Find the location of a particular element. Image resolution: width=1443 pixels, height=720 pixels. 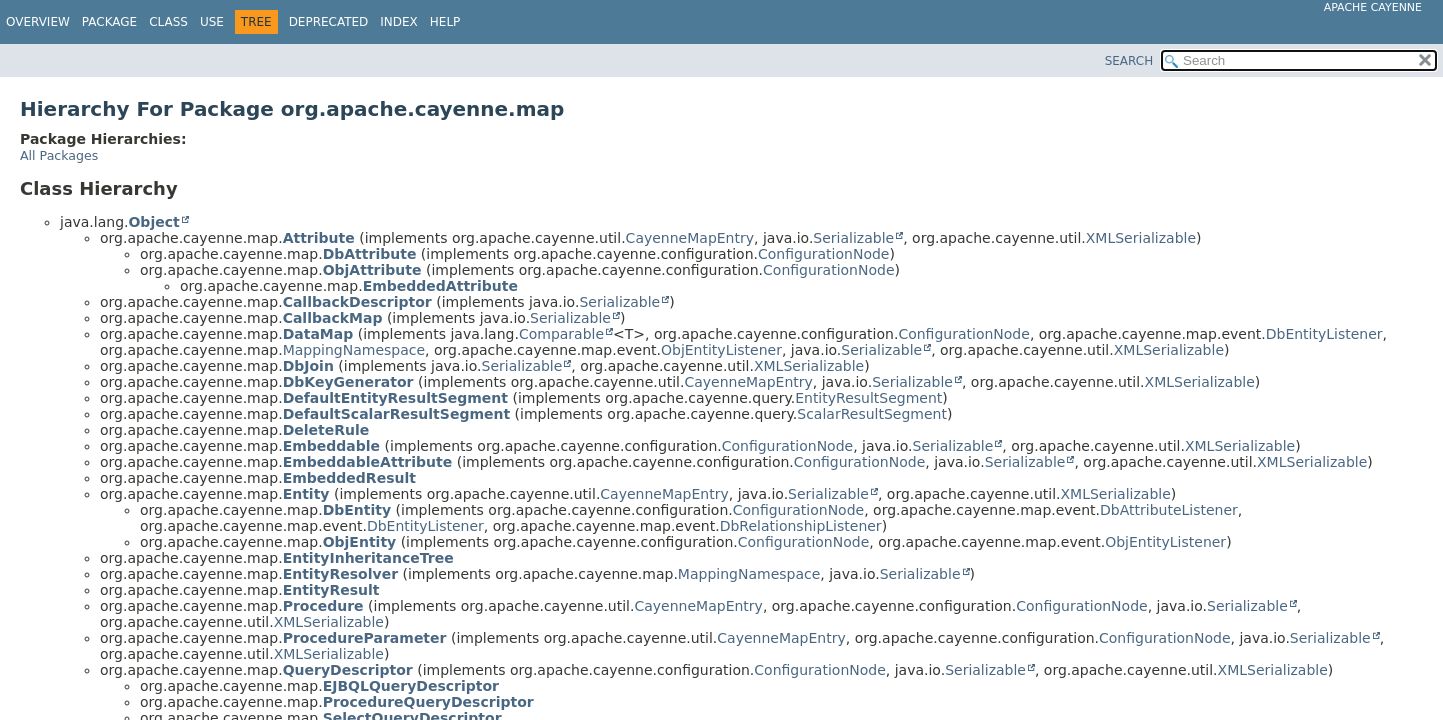

EJBQLQueryDescriptor is located at coordinates (411, 686).